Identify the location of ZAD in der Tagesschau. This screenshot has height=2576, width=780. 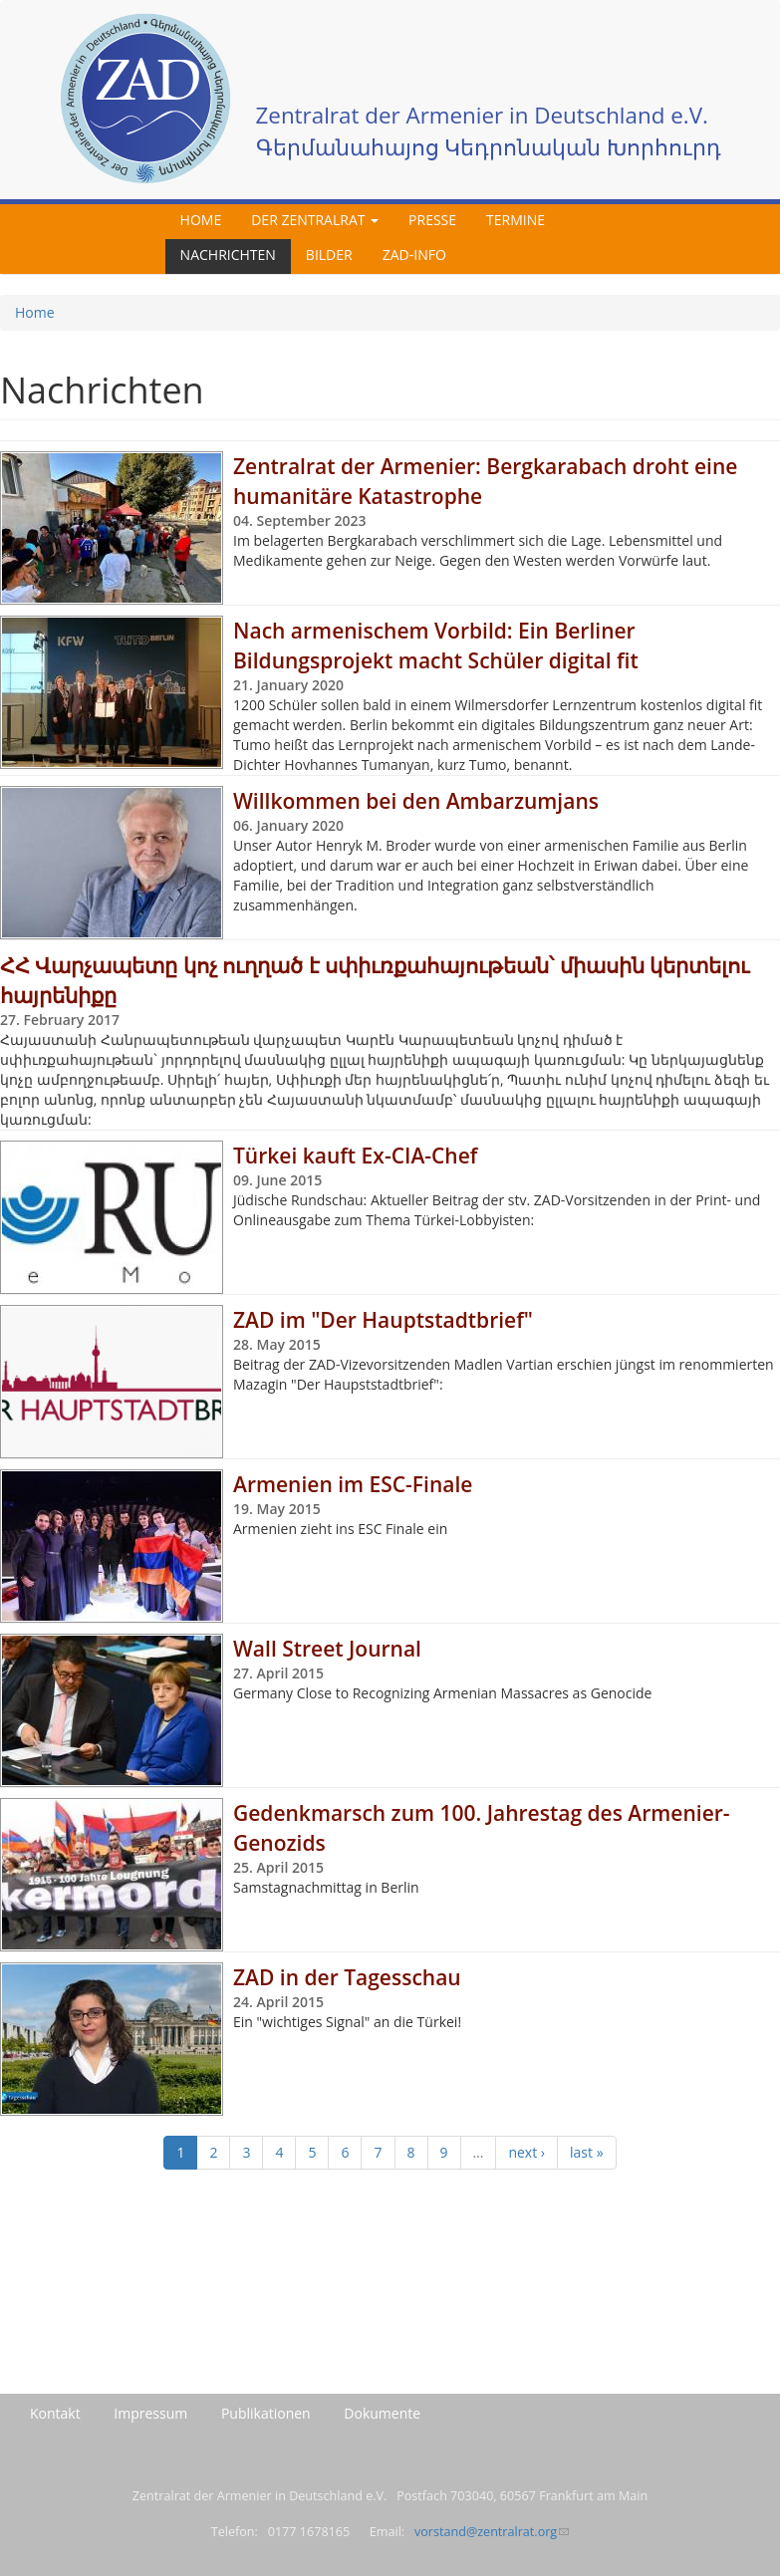
(347, 1977).